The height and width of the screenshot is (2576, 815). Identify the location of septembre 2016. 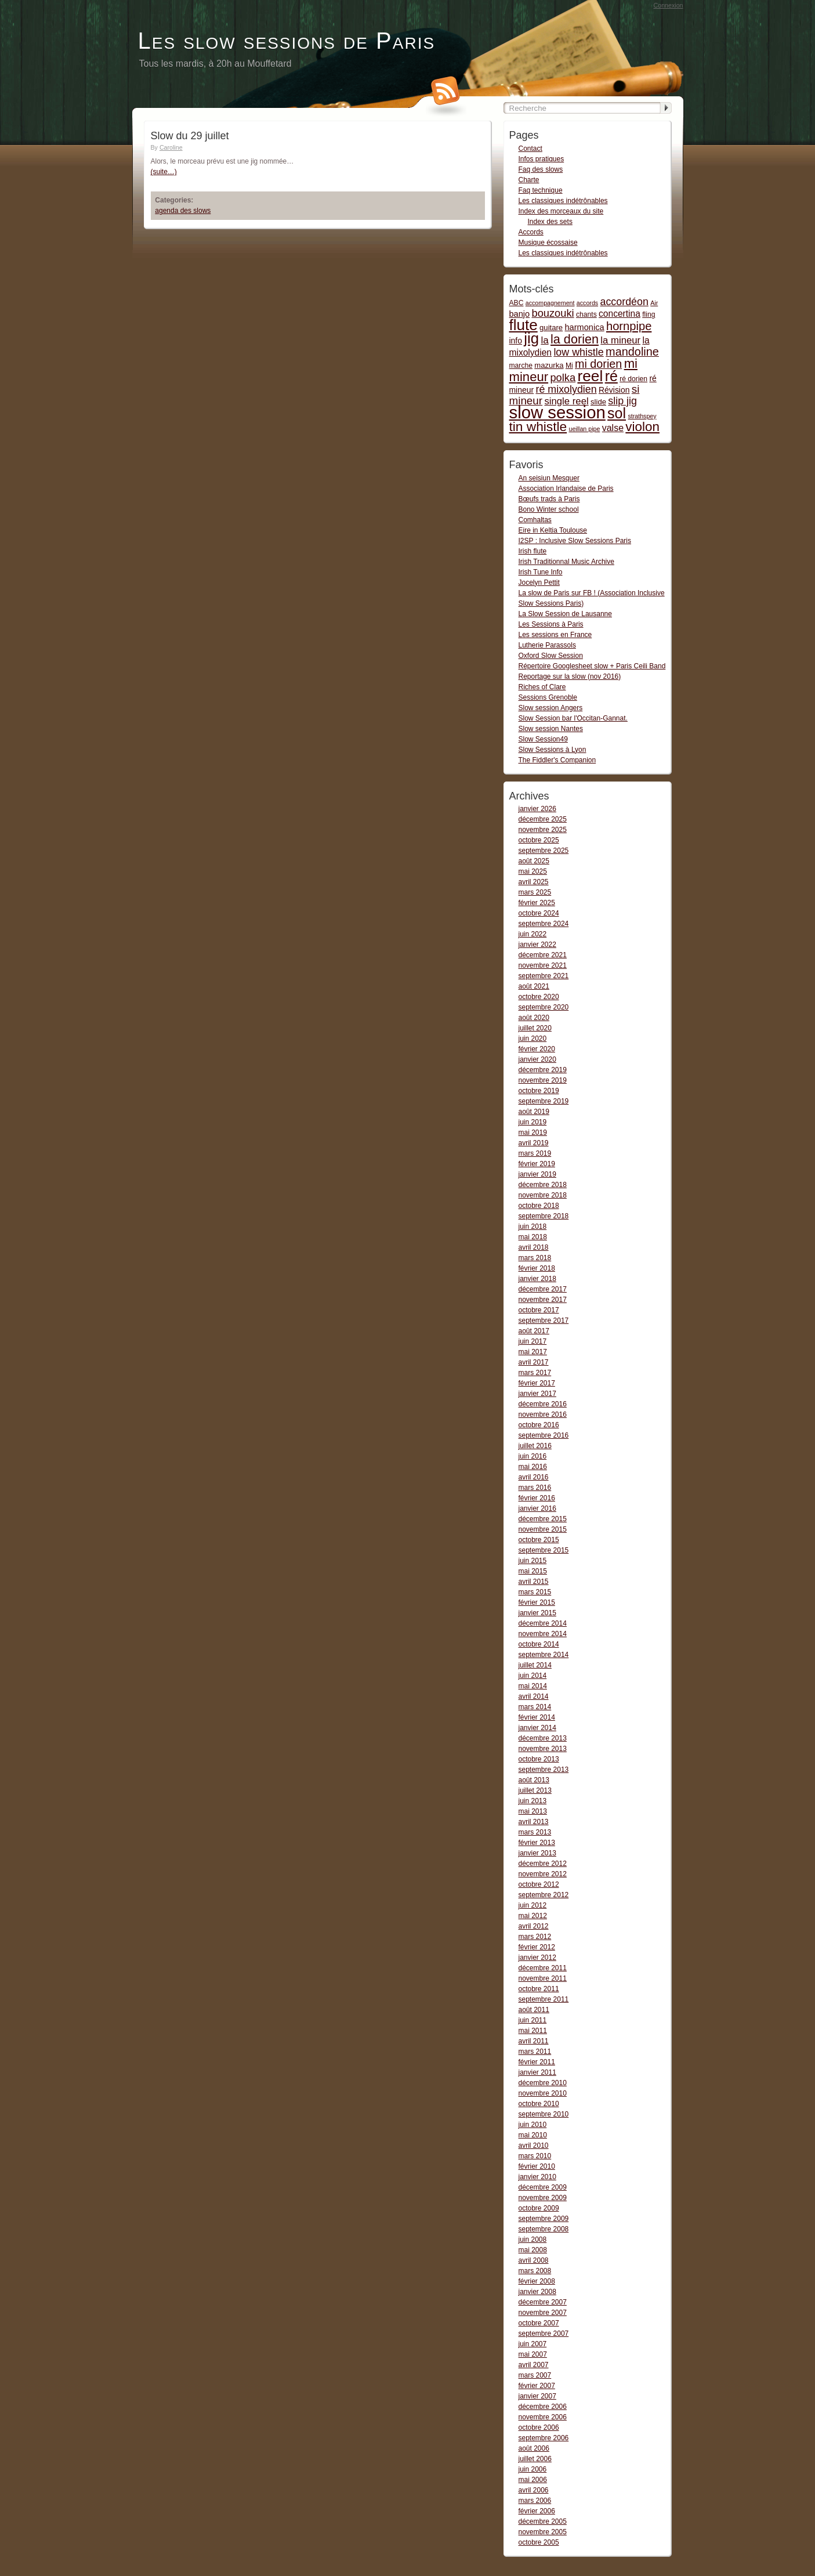
(544, 1435).